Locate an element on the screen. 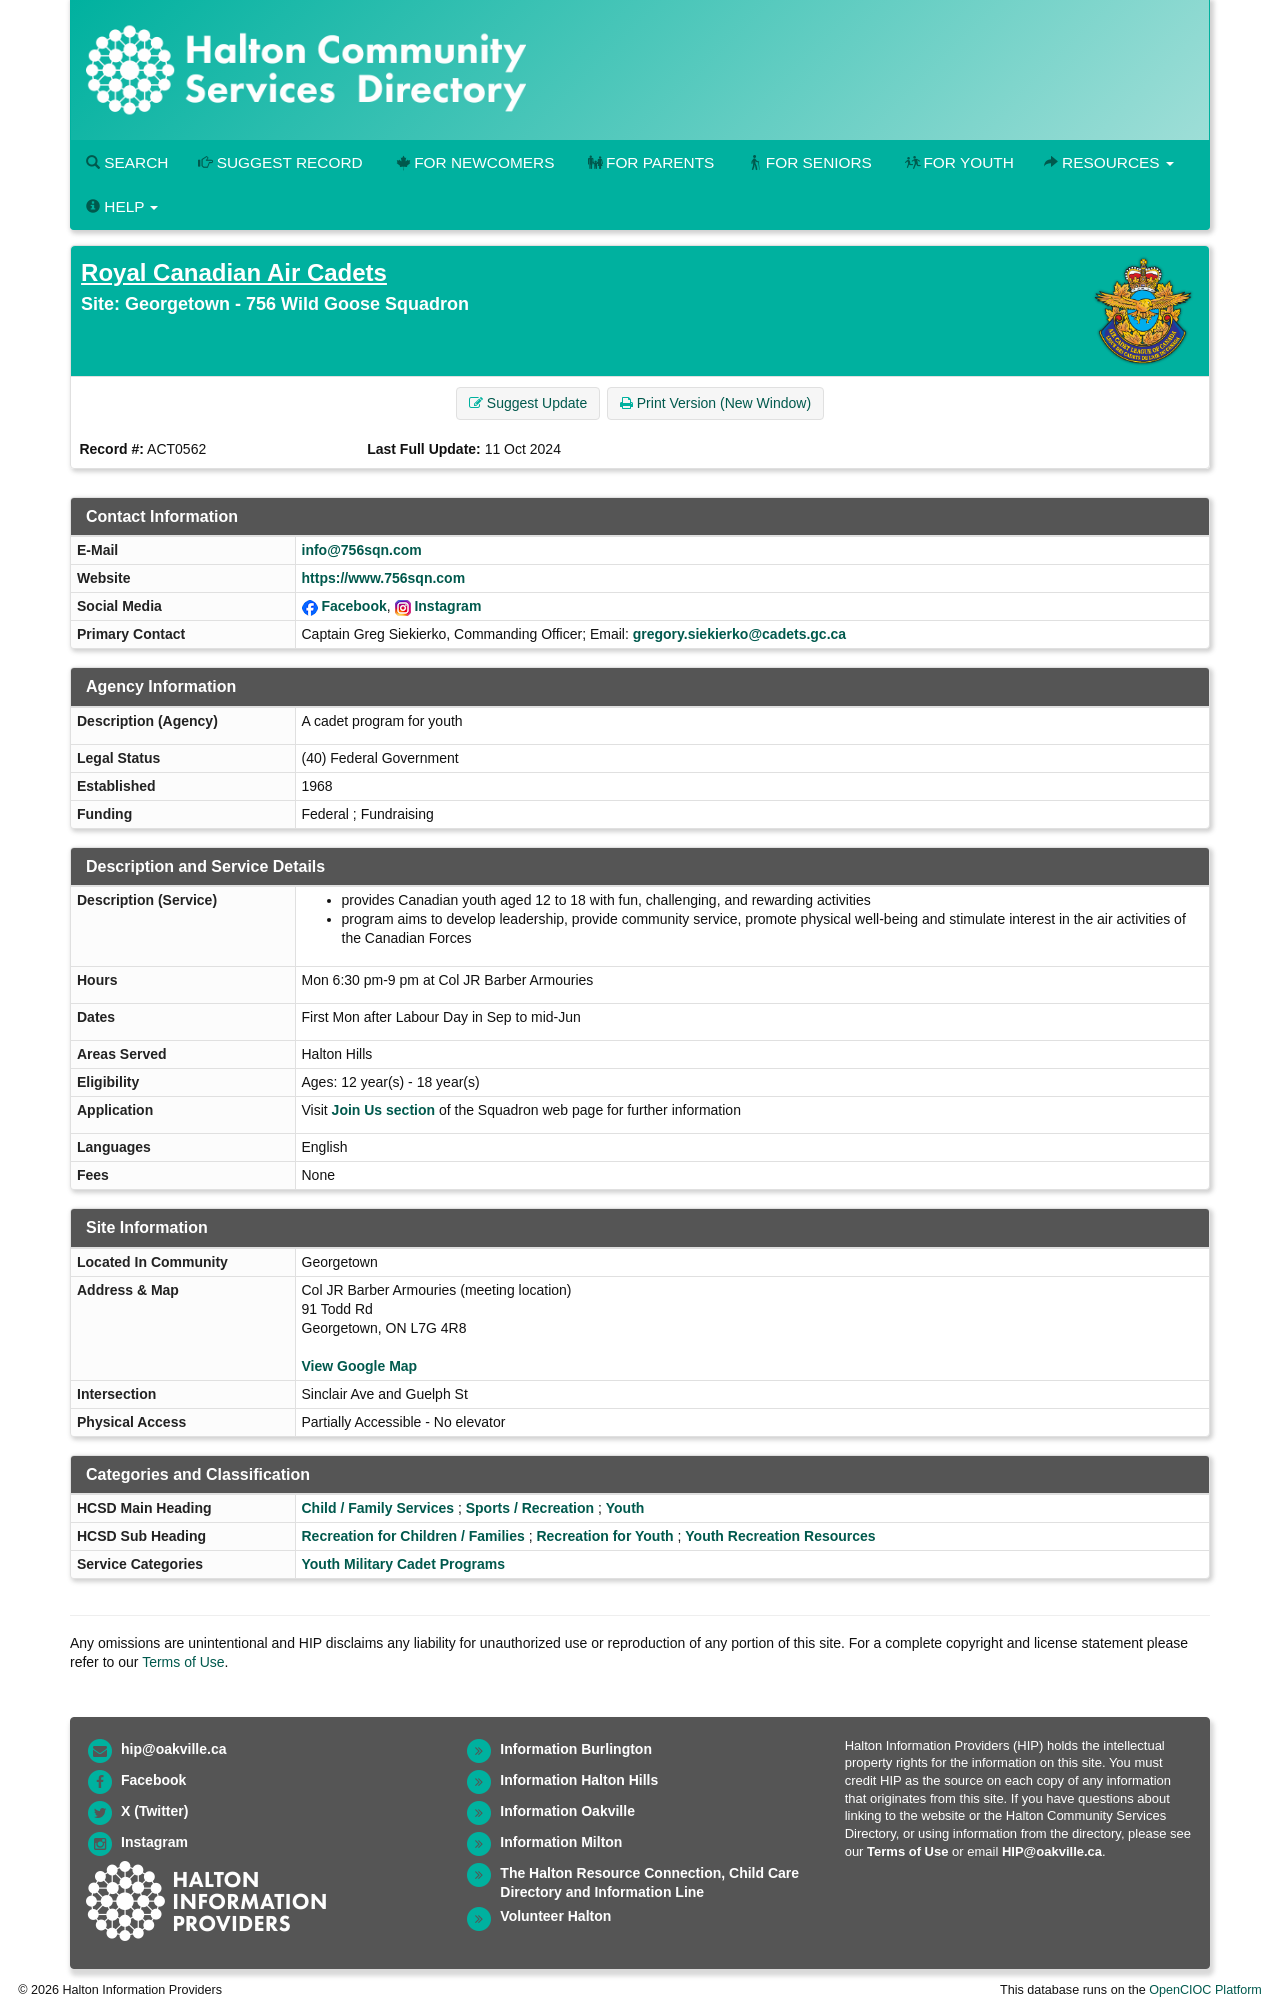 The image size is (1280, 2012). Youth Recreation Resources is located at coordinates (780, 1536).